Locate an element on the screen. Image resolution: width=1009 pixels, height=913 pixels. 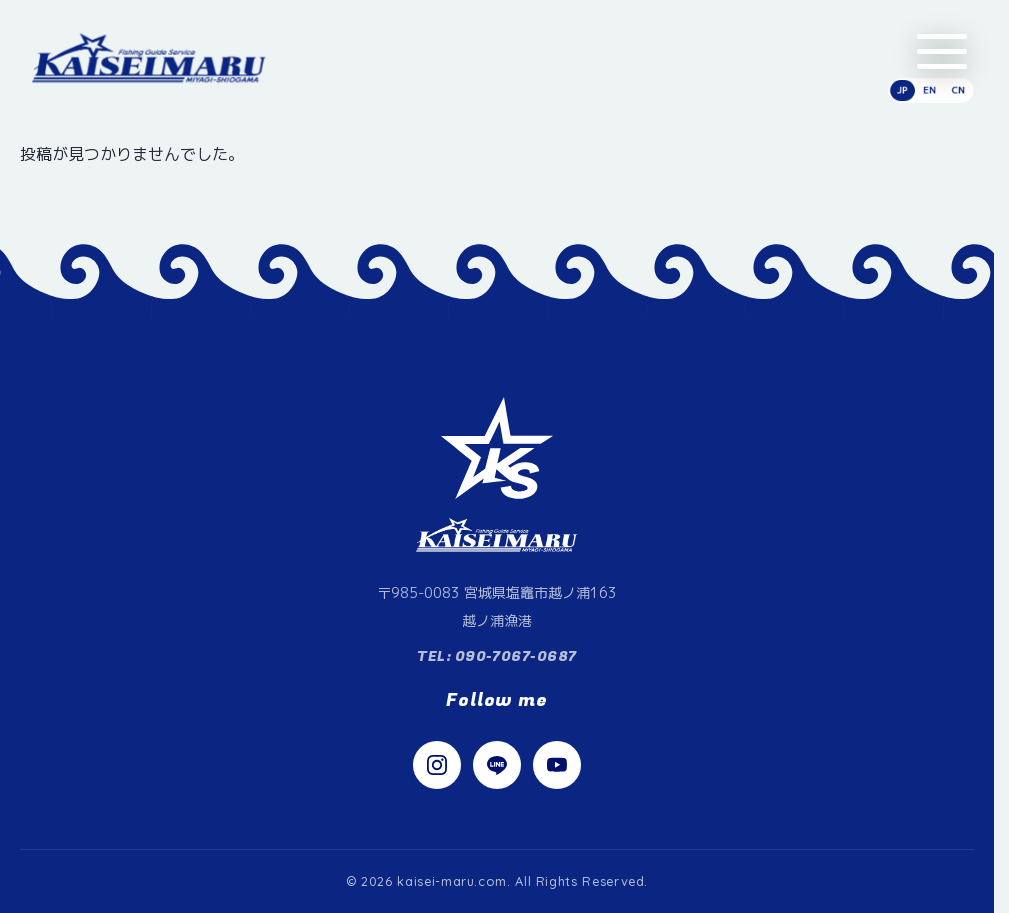
TEL: 090-7067-0687 is located at coordinates (497, 656).